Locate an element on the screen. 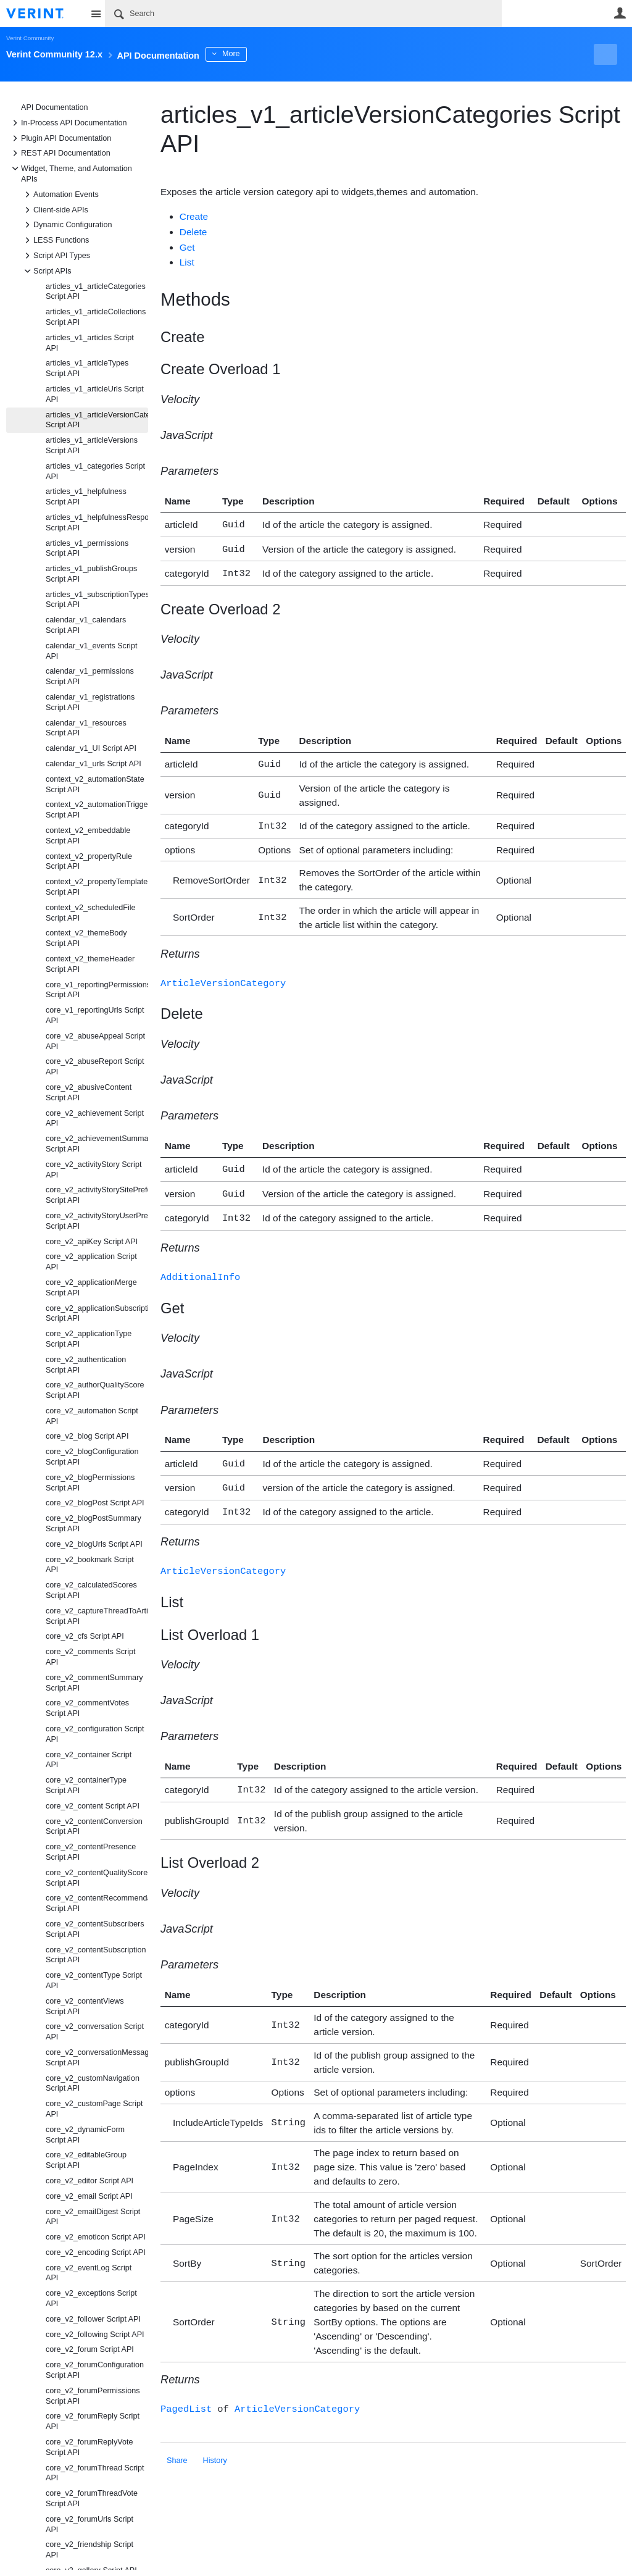  core_v2_applicationMerge Script API is located at coordinates (91, 1287).